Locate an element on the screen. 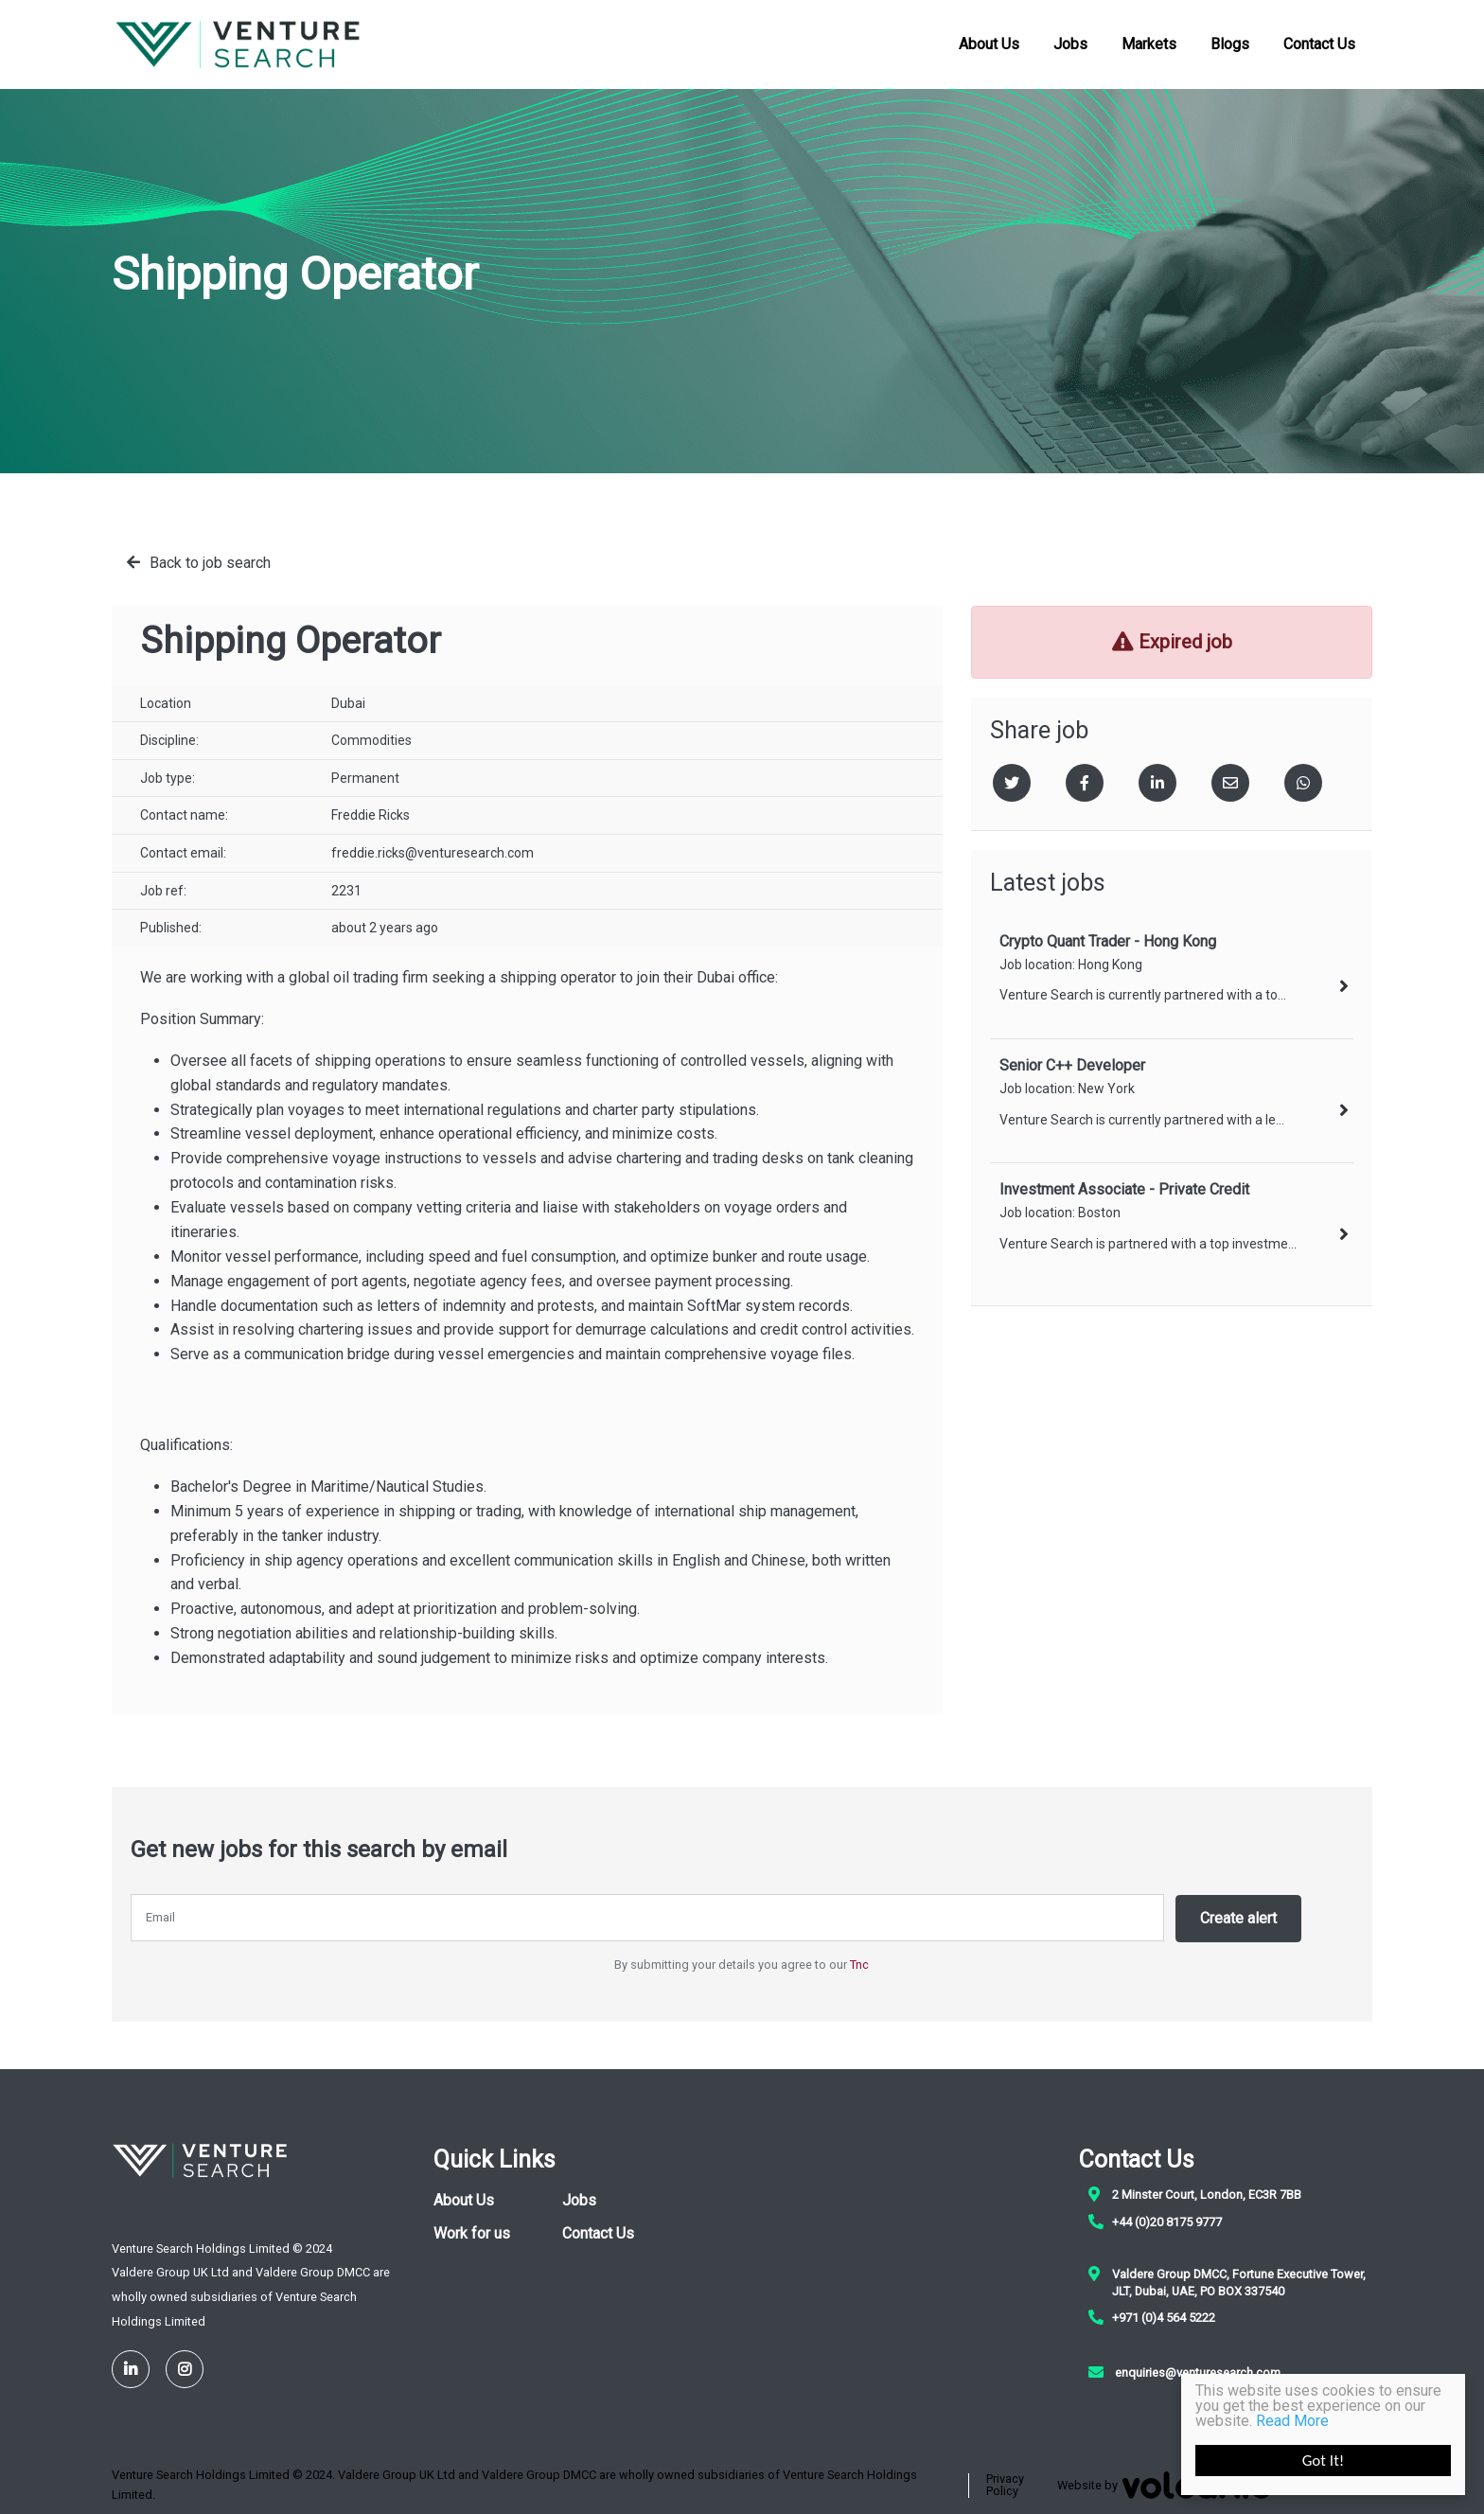  Jobs is located at coordinates (1070, 42).